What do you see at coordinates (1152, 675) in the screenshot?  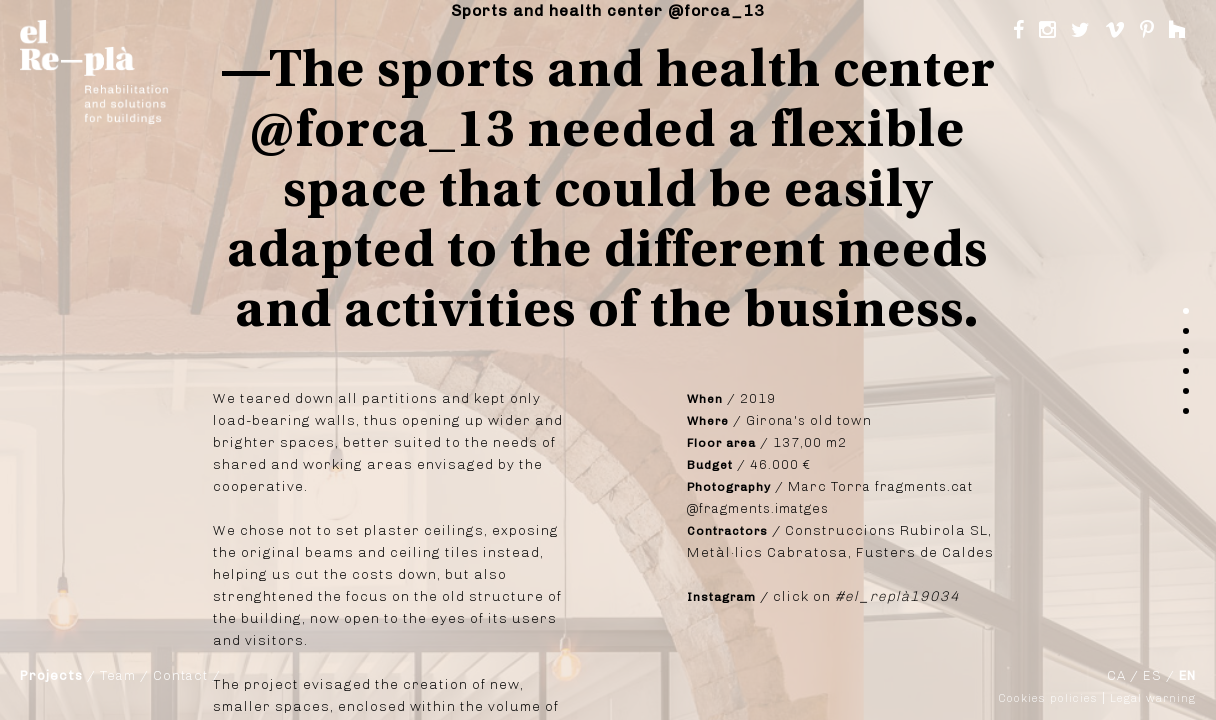 I see `ES` at bounding box center [1152, 675].